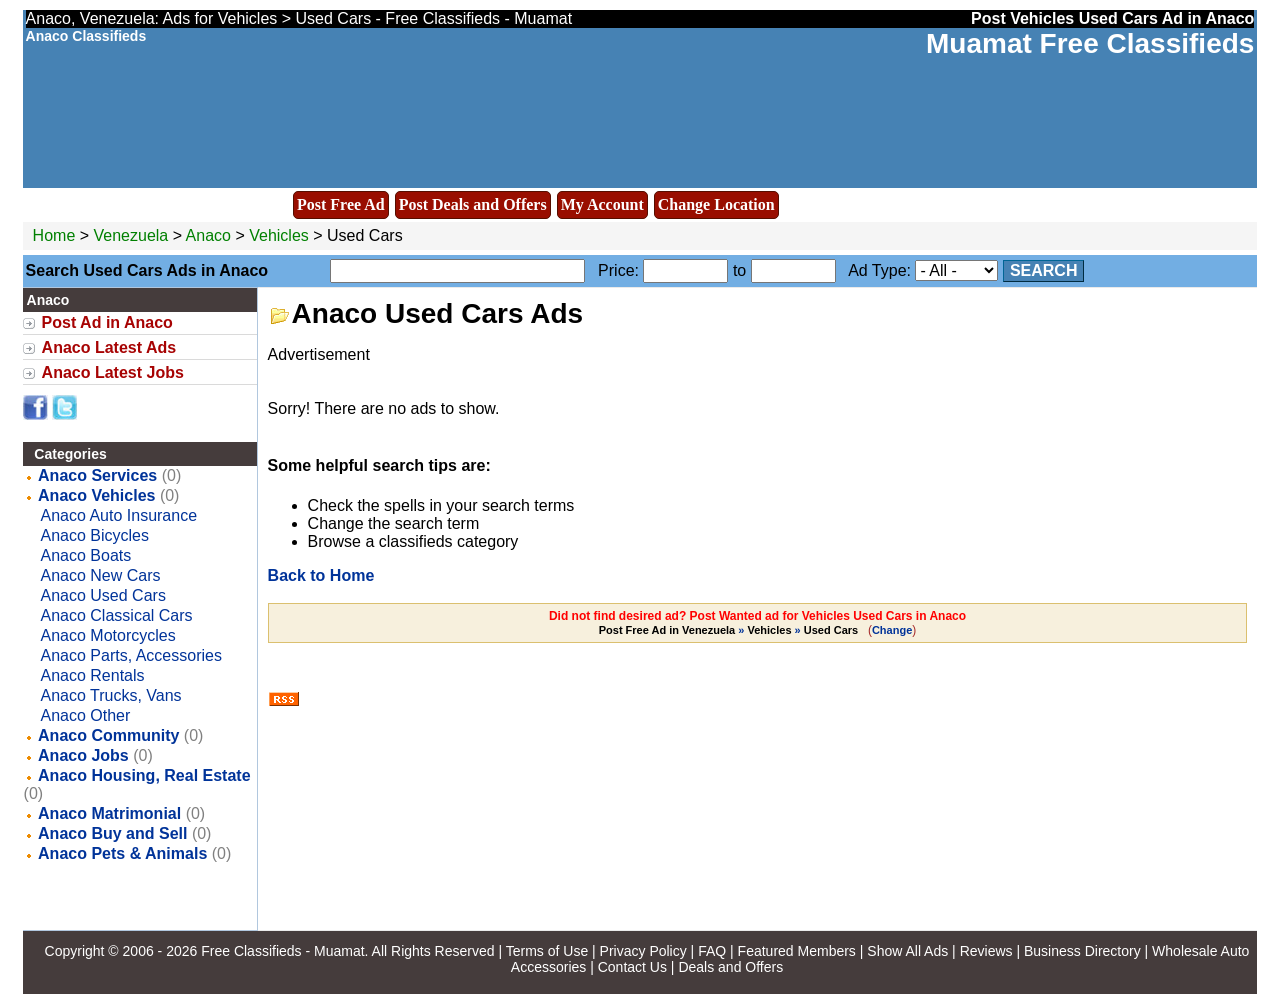 The image size is (1280, 1004). What do you see at coordinates (96, 495) in the screenshot?
I see `Anaco Vehicles` at bounding box center [96, 495].